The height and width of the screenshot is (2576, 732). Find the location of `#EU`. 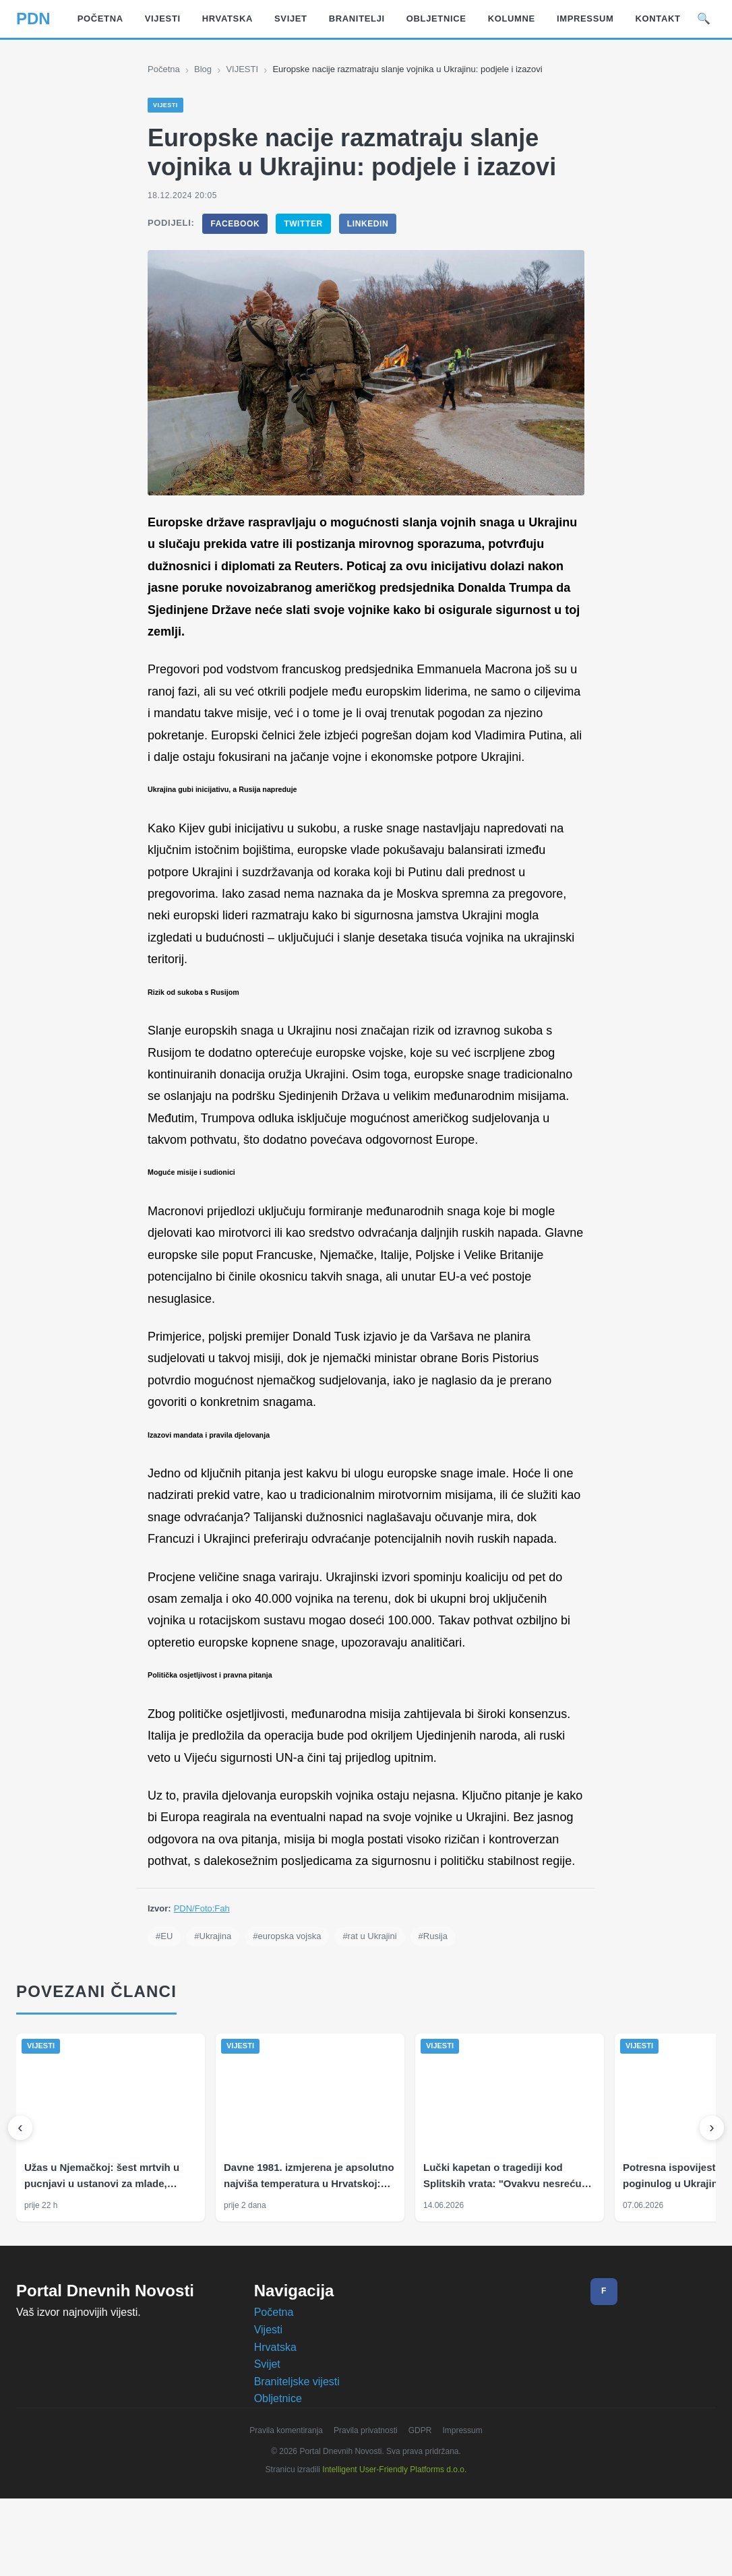

#EU is located at coordinates (164, 2024).